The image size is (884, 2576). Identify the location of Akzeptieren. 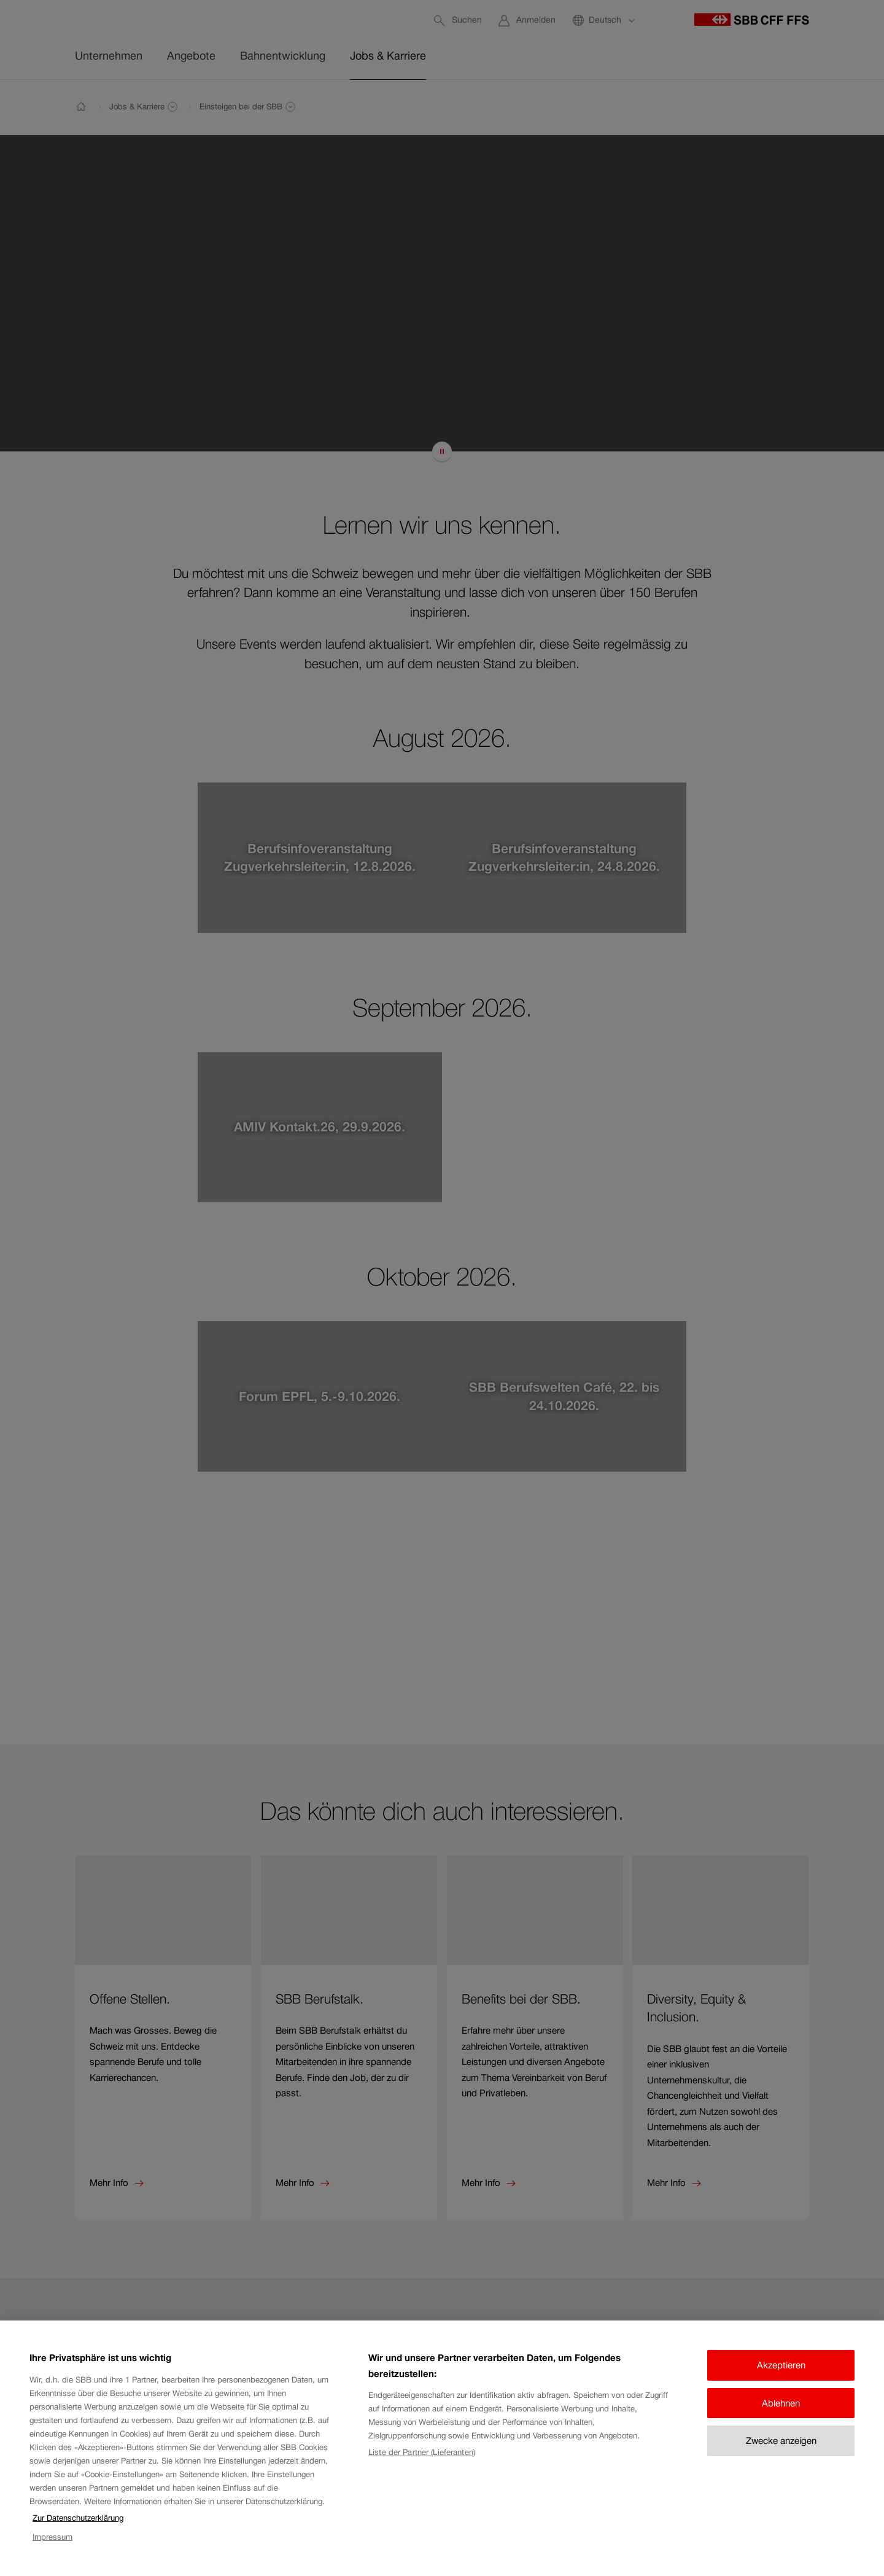
(781, 2365).